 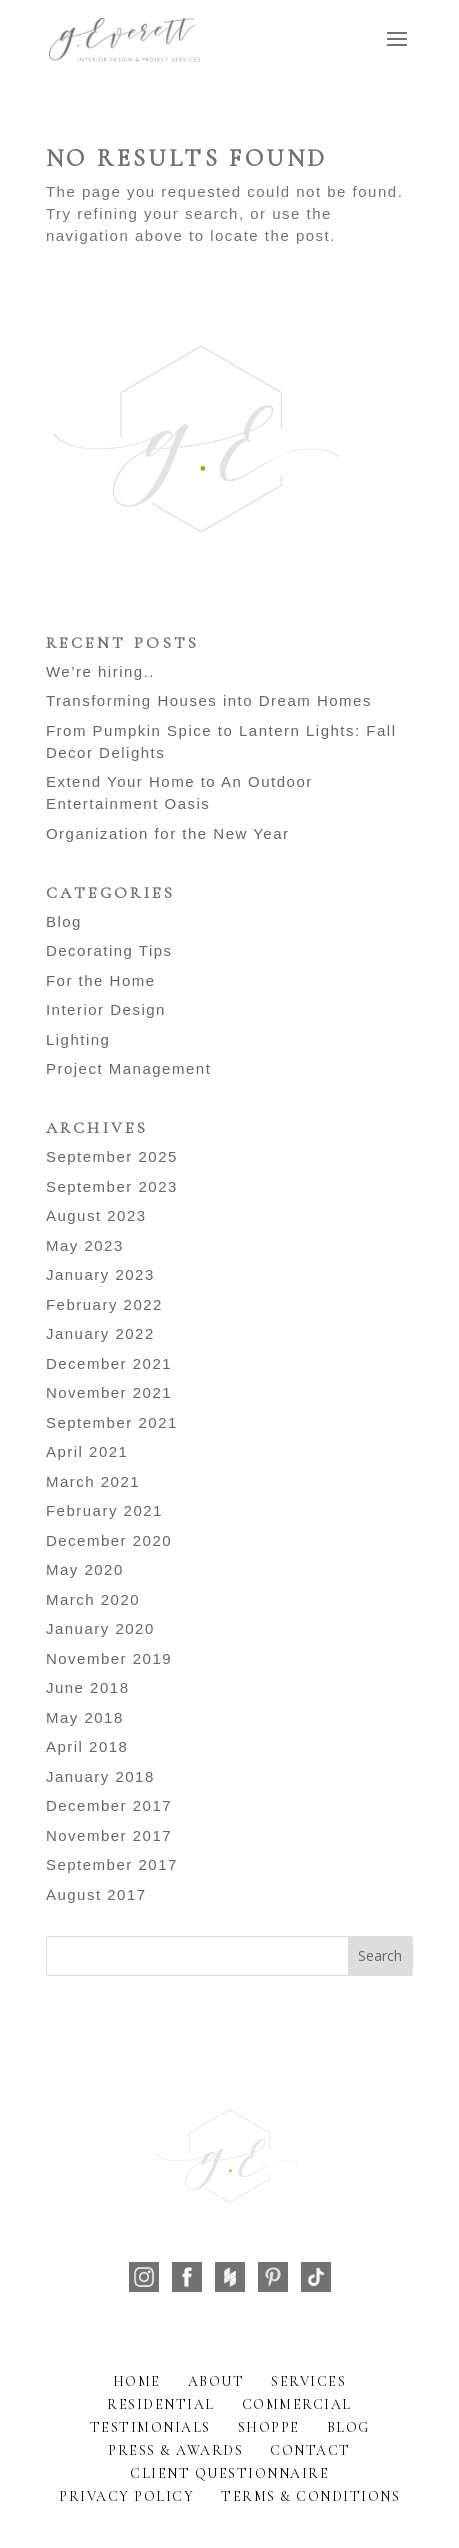 What do you see at coordinates (104, 1510) in the screenshot?
I see `February 2021` at bounding box center [104, 1510].